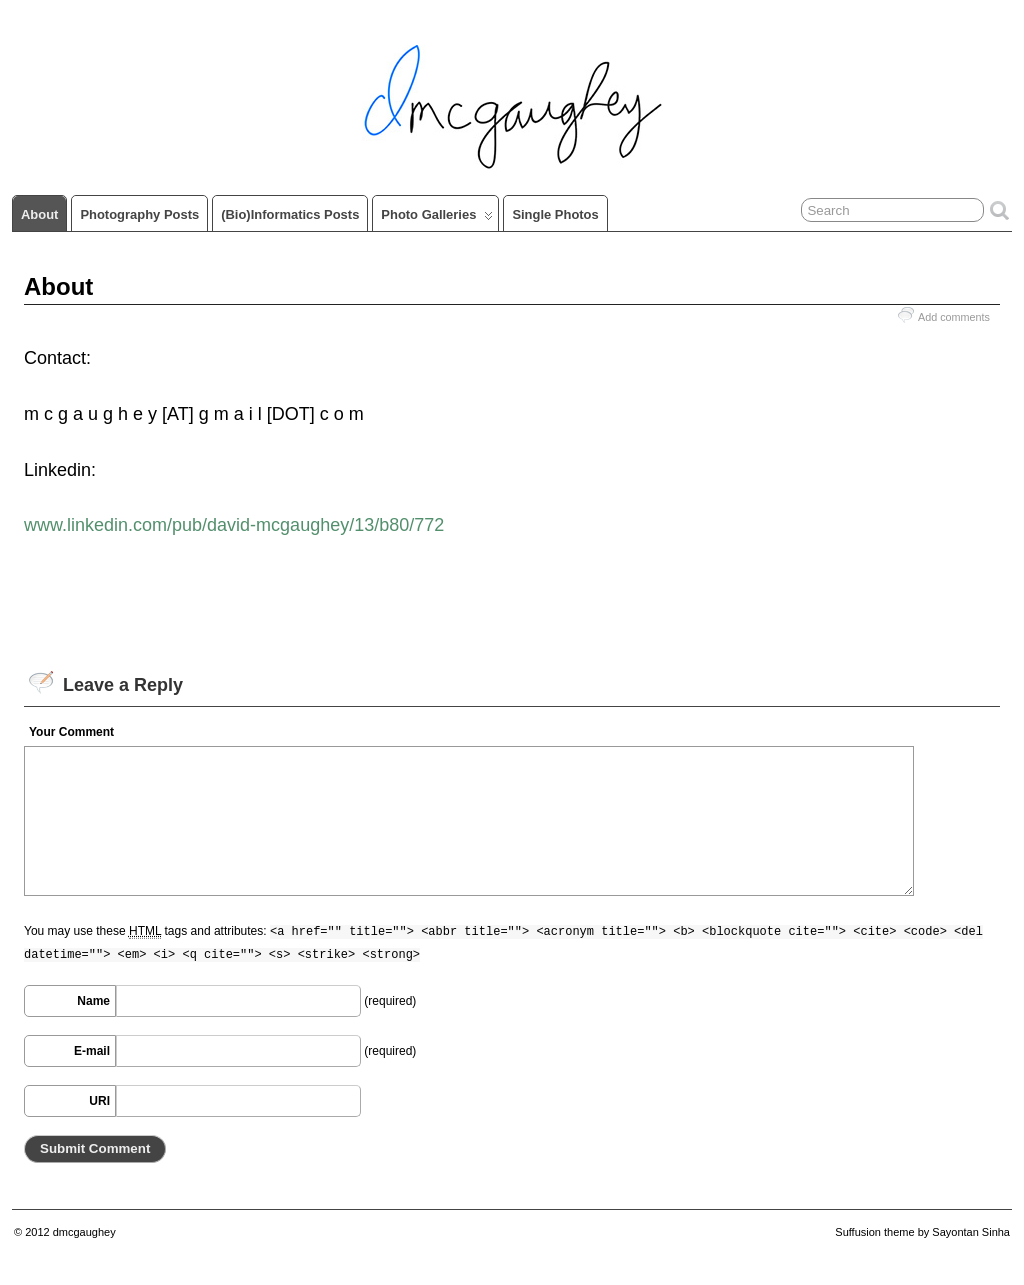 Image resolution: width=1024 pixels, height=1285 pixels. What do you see at coordinates (139, 214) in the screenshot?
I see `Photography Posts` at bounding box center [139, 214].